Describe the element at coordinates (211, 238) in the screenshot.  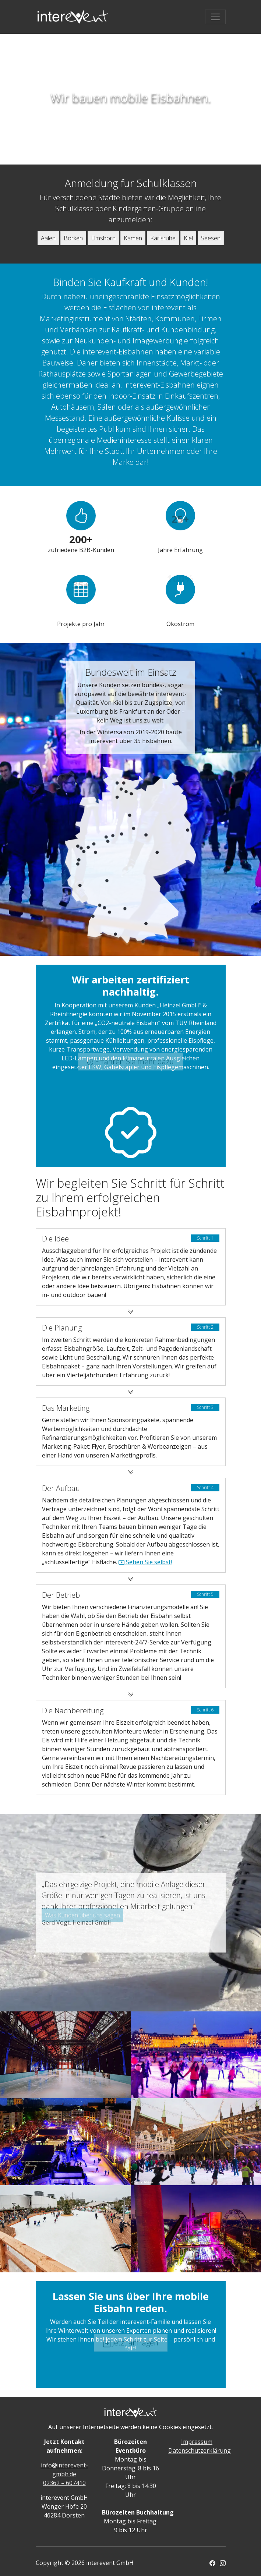
I see `Seesen` at that location.